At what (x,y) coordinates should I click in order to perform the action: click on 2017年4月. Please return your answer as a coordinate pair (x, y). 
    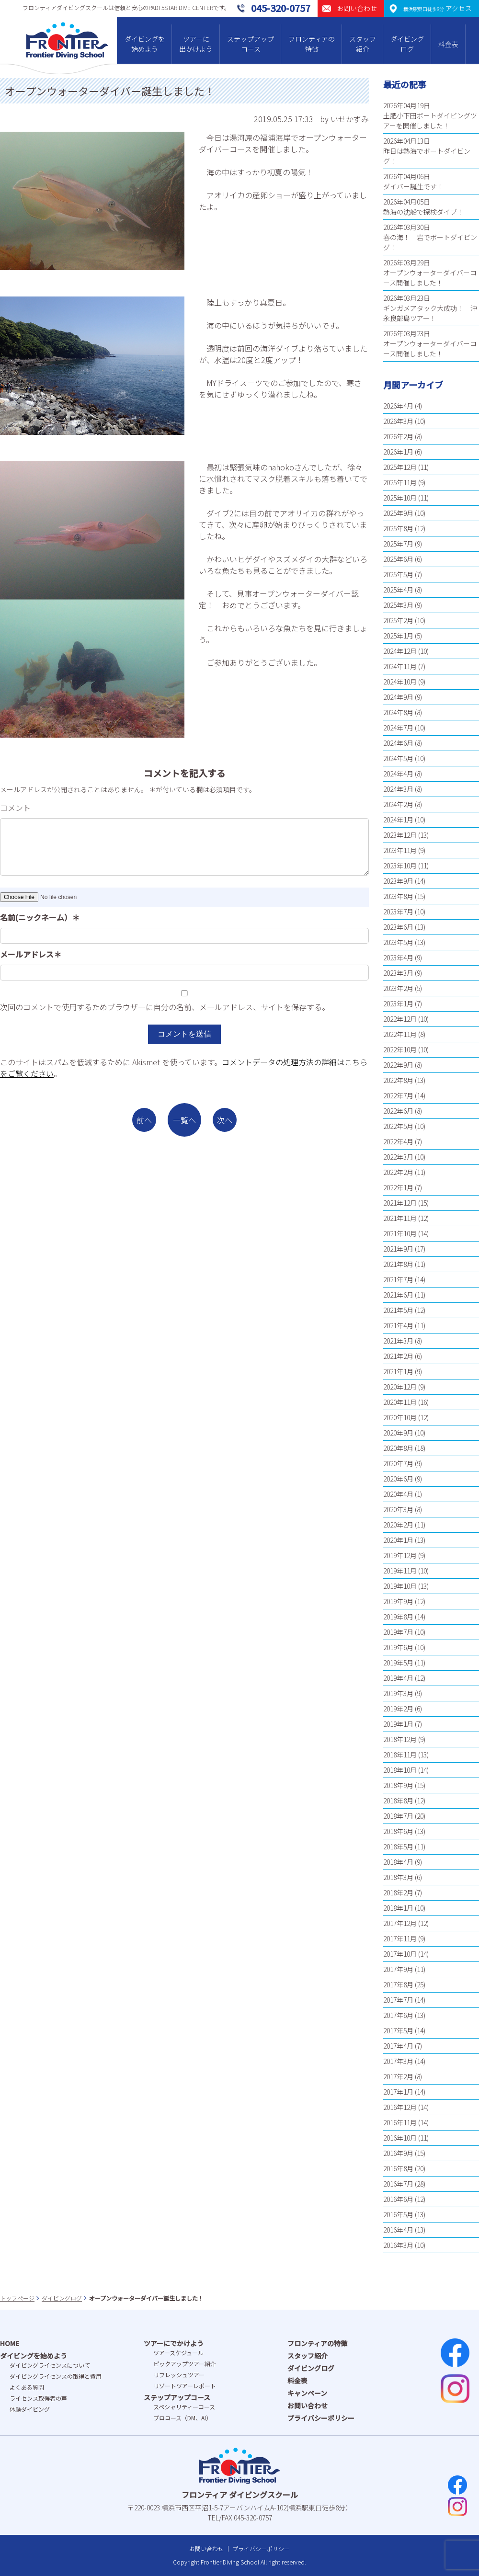
    Looking at the image, I should click on (398, 2046).